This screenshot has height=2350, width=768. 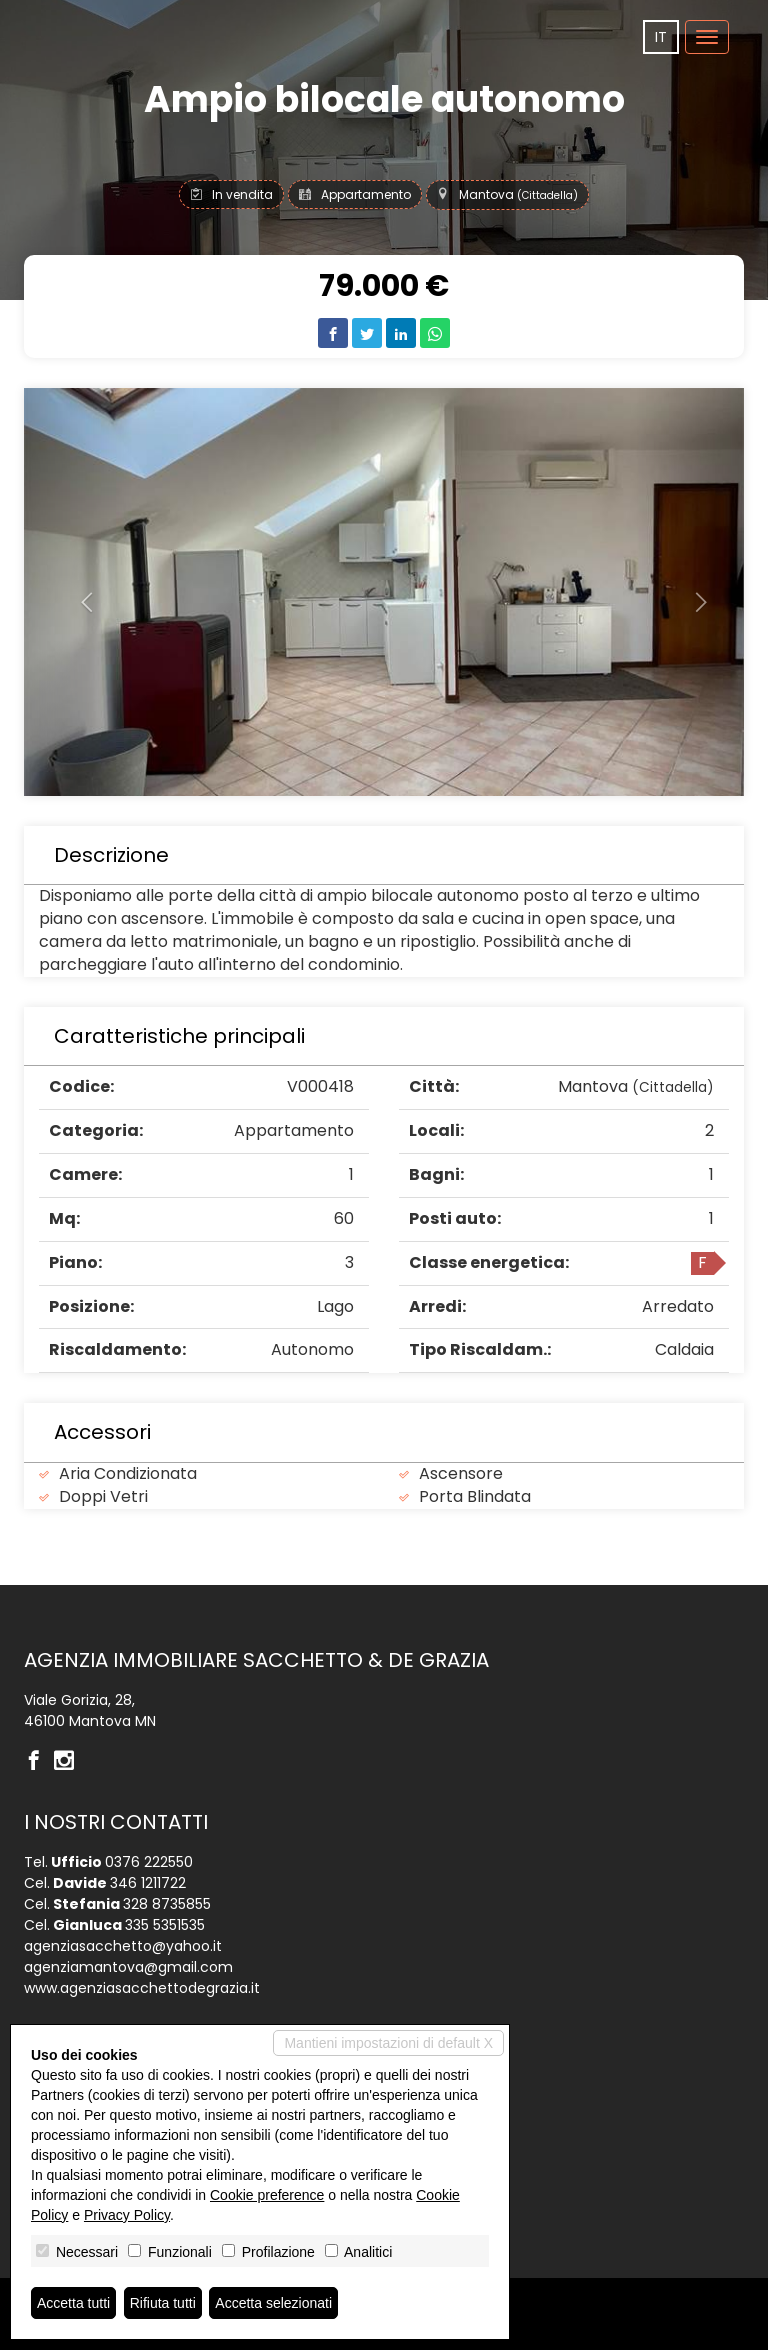 What do you see at coordinates (661, 37) in the screenshot?
I see `it` at bounding box center [661, 37].